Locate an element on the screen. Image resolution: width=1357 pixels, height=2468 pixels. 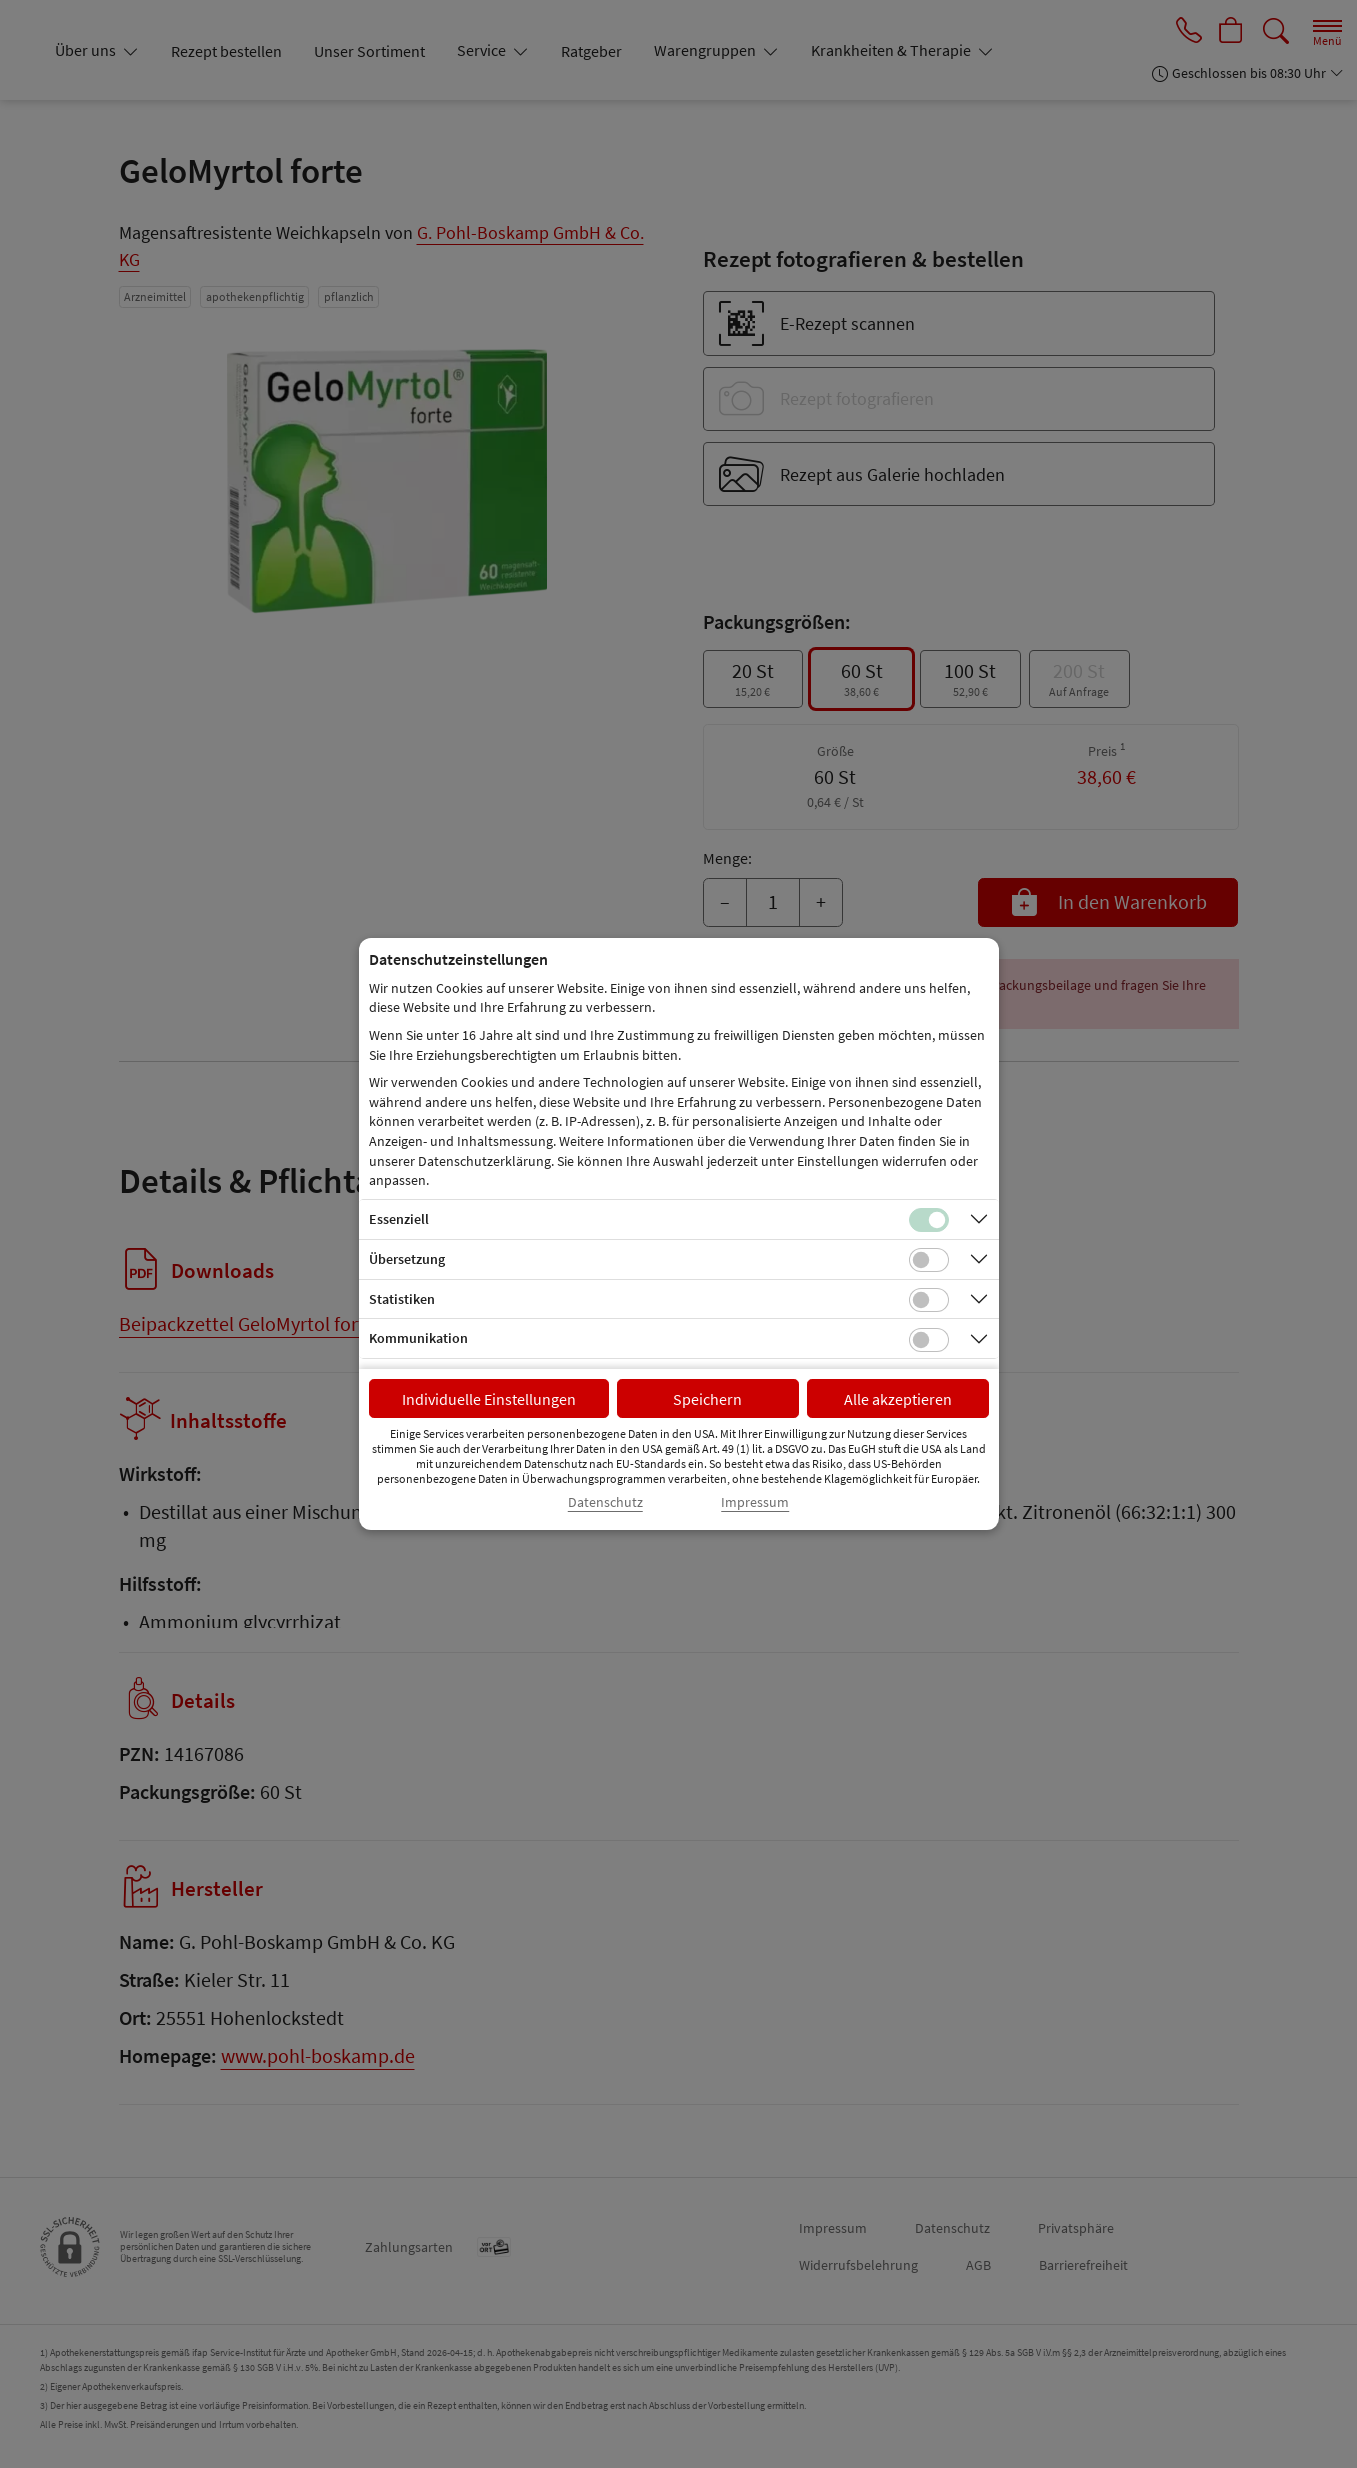
[Checkbox für Kommunikations-Cookies] is located at coordinates (929, 1340).